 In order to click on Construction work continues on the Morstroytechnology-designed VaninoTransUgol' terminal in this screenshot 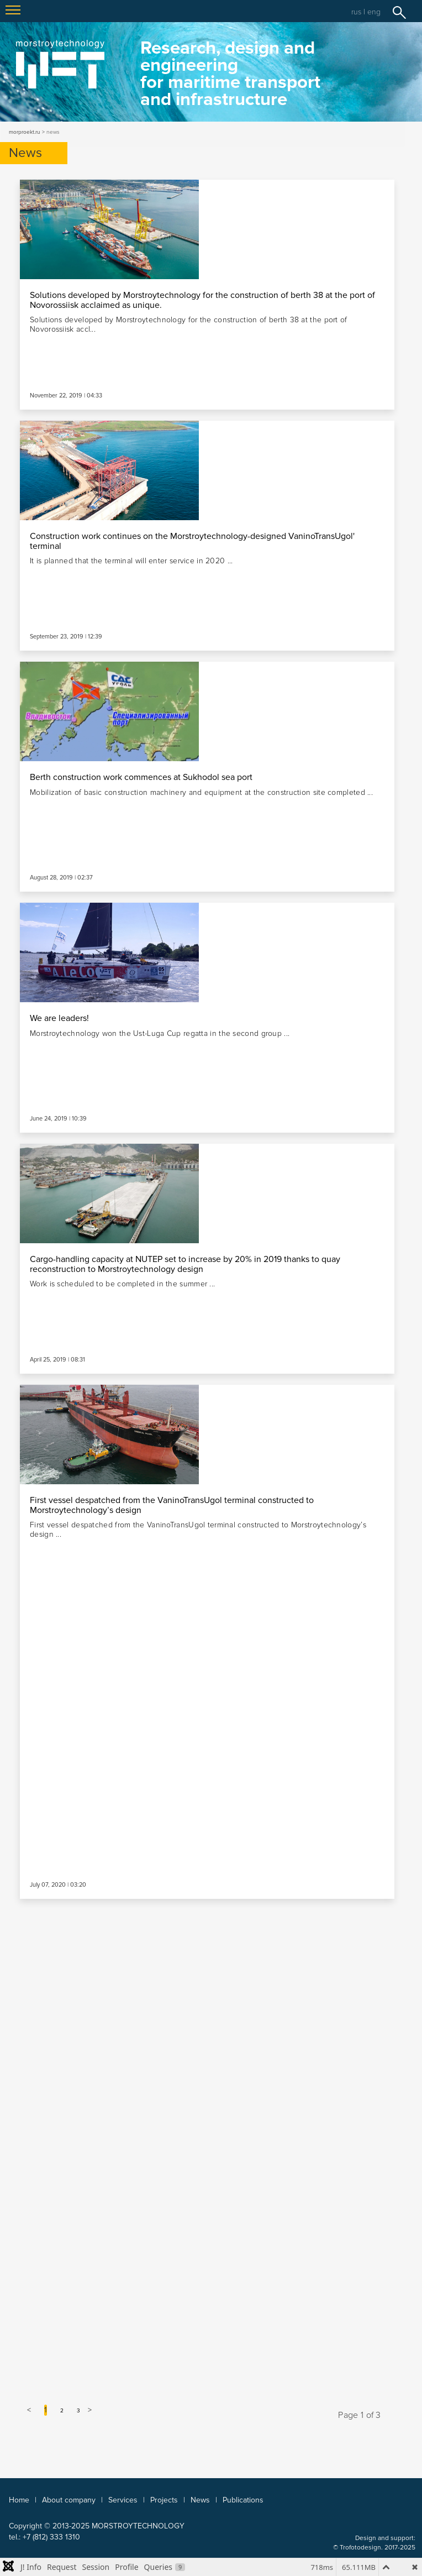, I will do `click(192, 541)`.